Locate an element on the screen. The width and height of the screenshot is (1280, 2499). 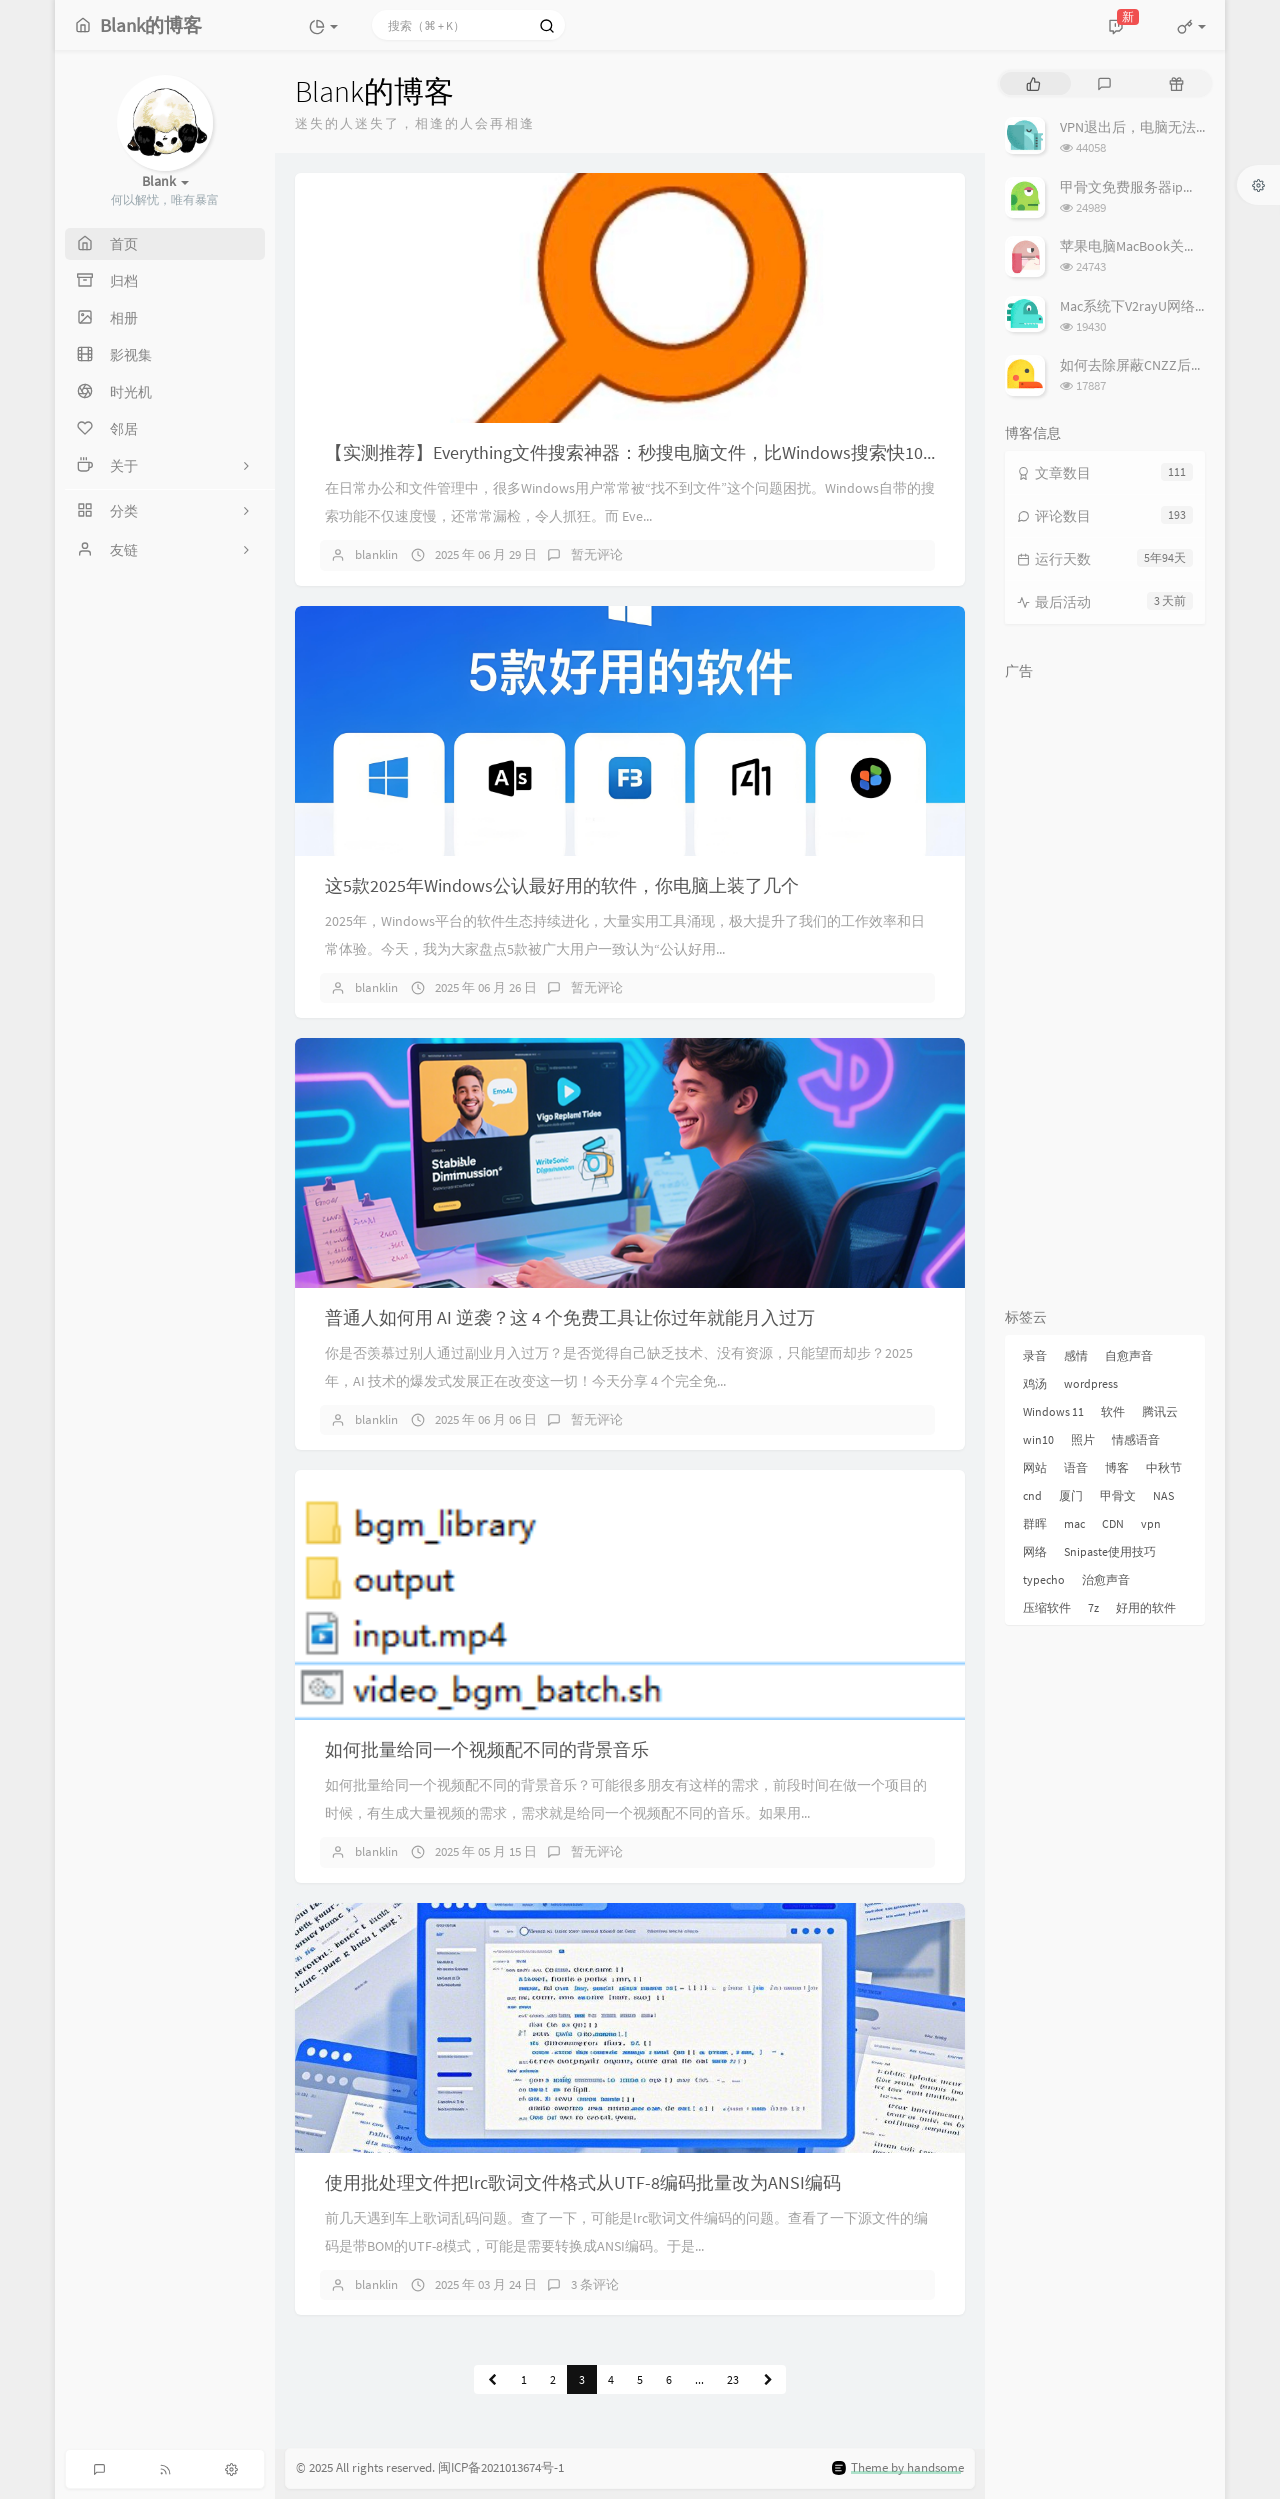
网站 is located at coordinates (1035, 1467).